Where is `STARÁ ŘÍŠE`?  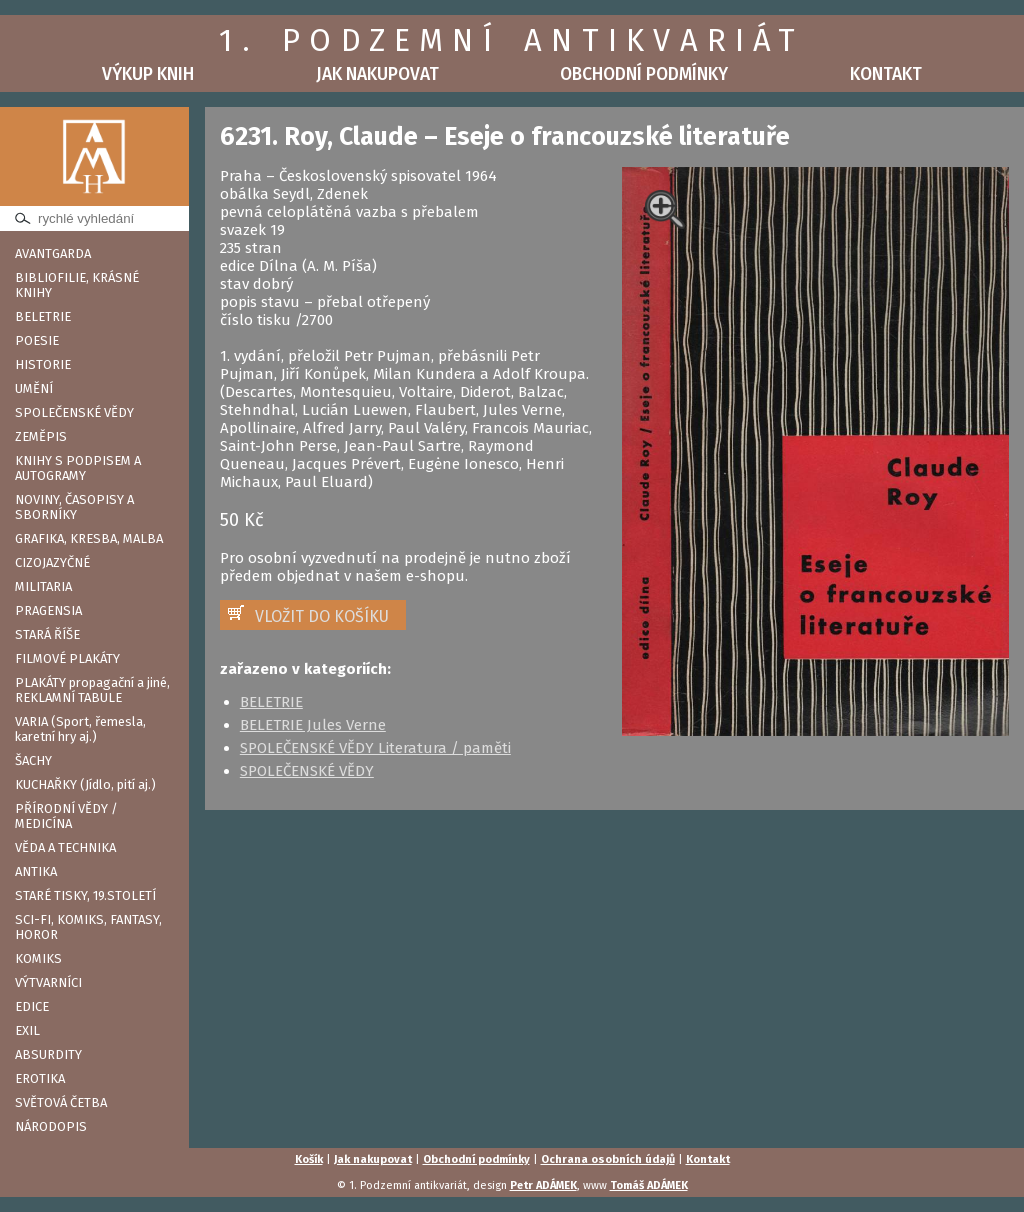 STARÁ ŘÍŠE is located at coordinates (47, 634).